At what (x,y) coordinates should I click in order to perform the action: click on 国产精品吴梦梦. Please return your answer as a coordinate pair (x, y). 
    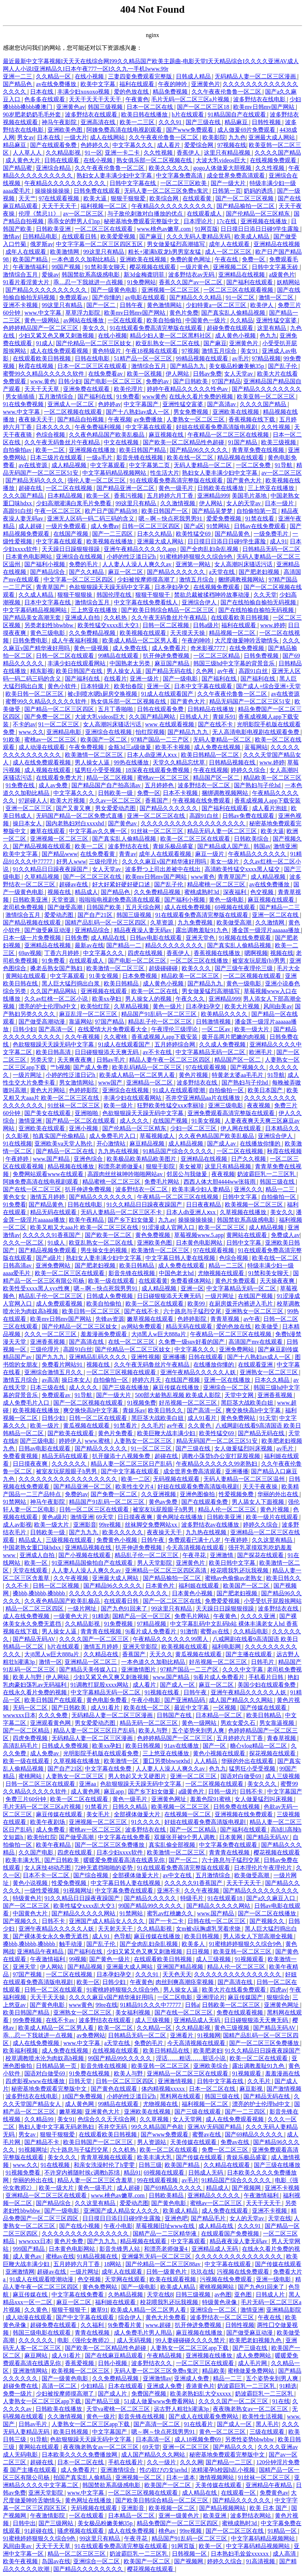
    Looking at the image, I should click on (213, 511).